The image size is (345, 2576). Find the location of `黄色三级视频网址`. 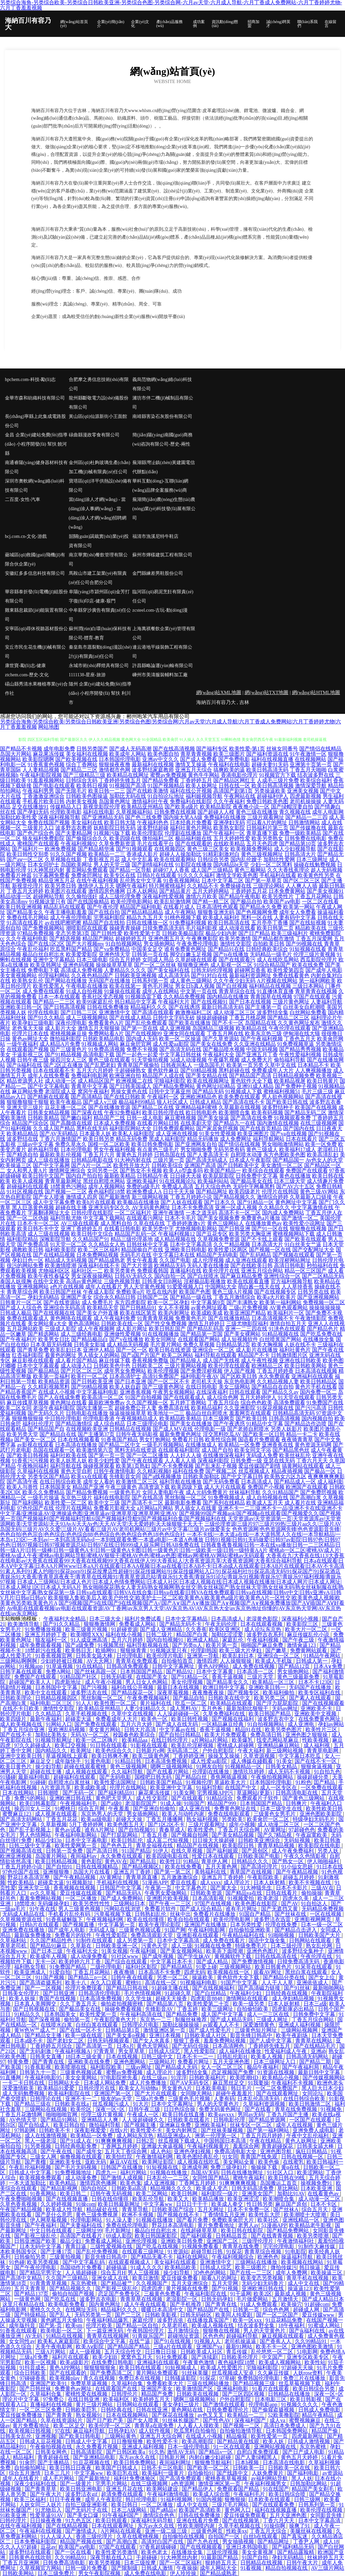

黄色三级视频网址 is located at coordinates (262, 854).